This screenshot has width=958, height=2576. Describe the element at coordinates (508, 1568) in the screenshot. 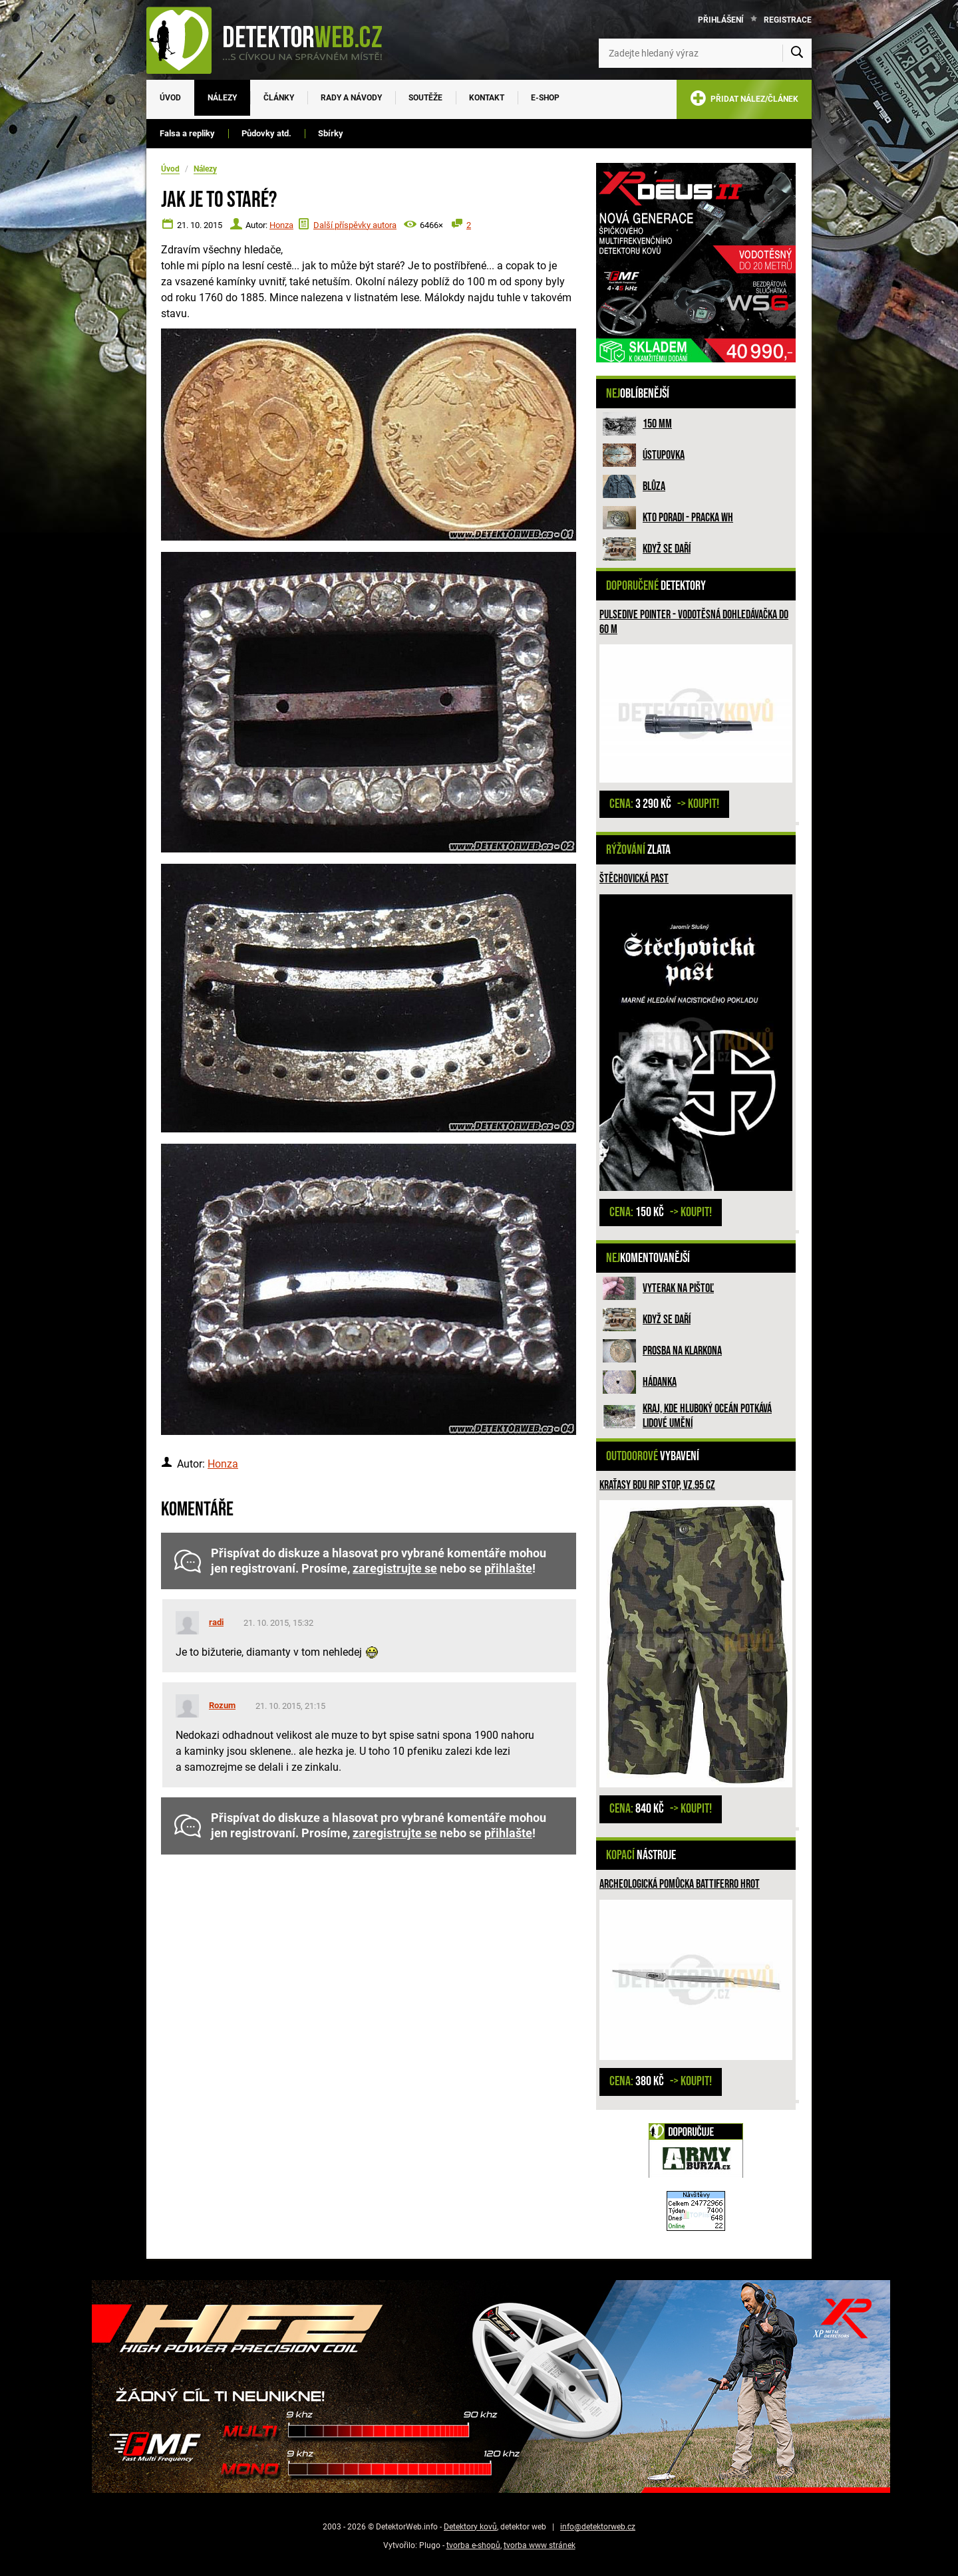

I see `přihlašte` at that location.